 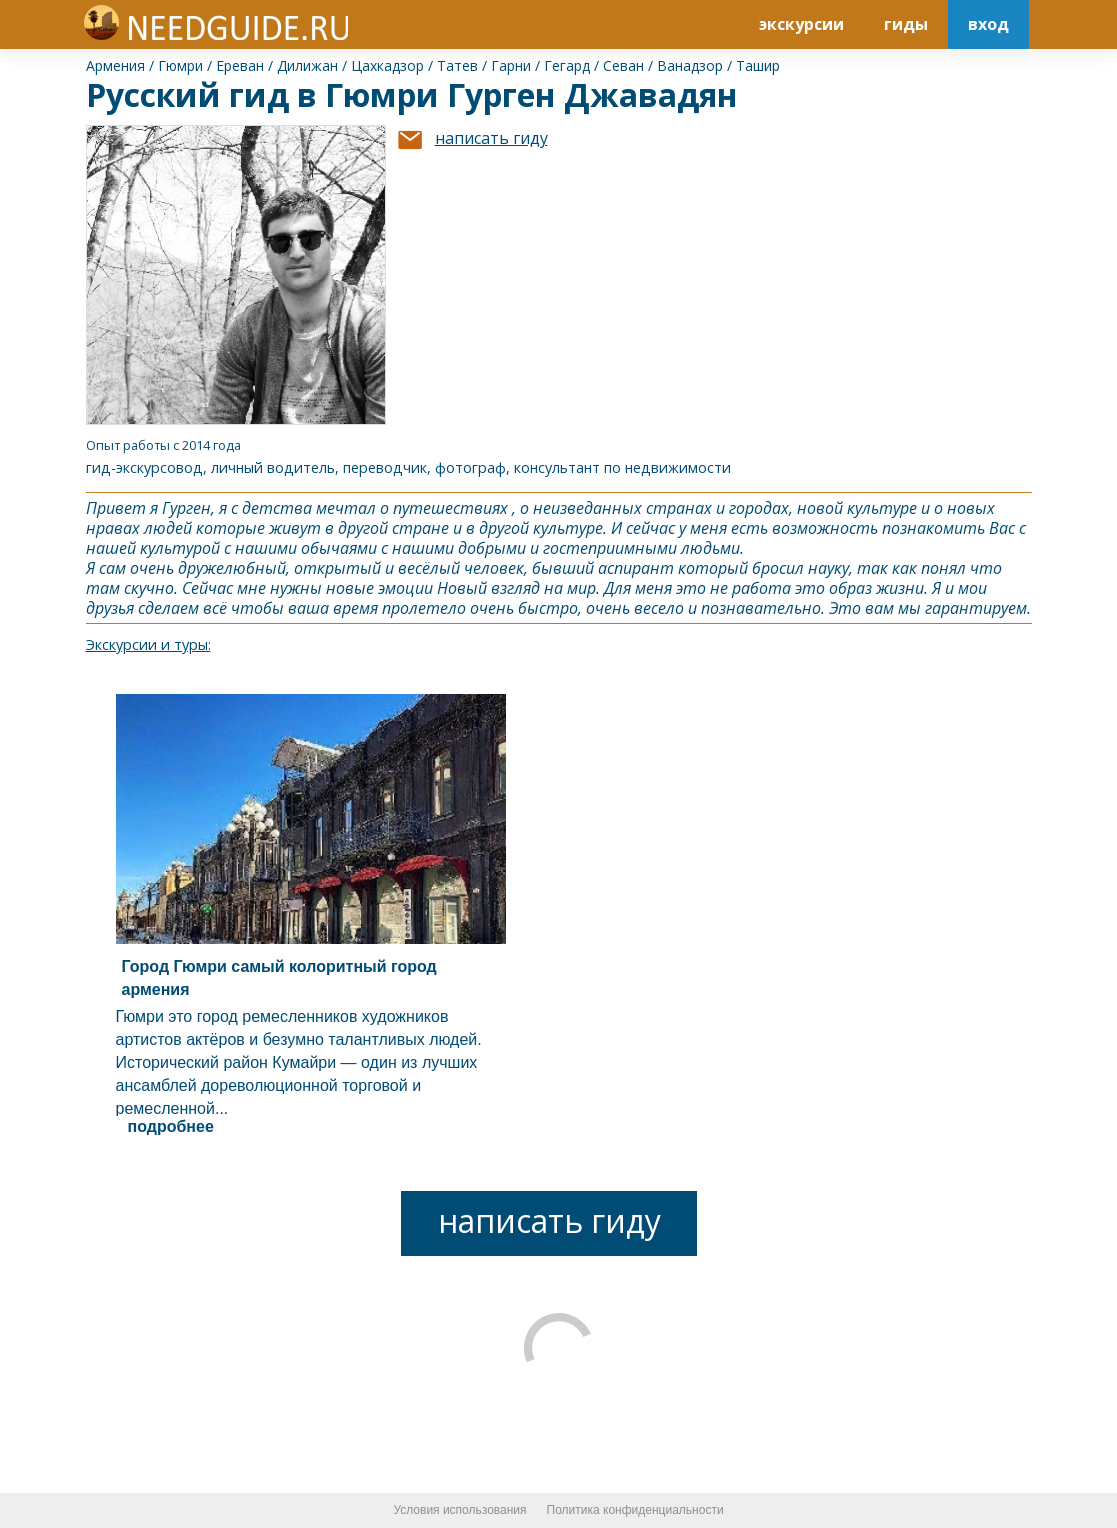 I want to click on Татев, so click(x=457, y=65).